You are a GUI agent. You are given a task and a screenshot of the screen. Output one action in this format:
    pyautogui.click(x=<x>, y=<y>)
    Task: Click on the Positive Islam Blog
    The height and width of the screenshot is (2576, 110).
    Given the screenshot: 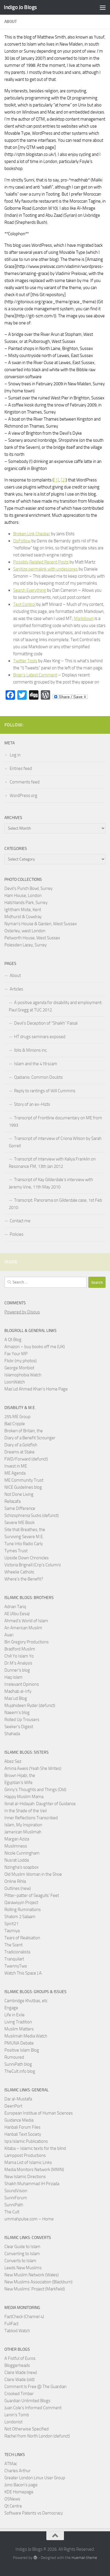 What is the action you would take?
    pyautogui.click(x=21, y=2050)
    